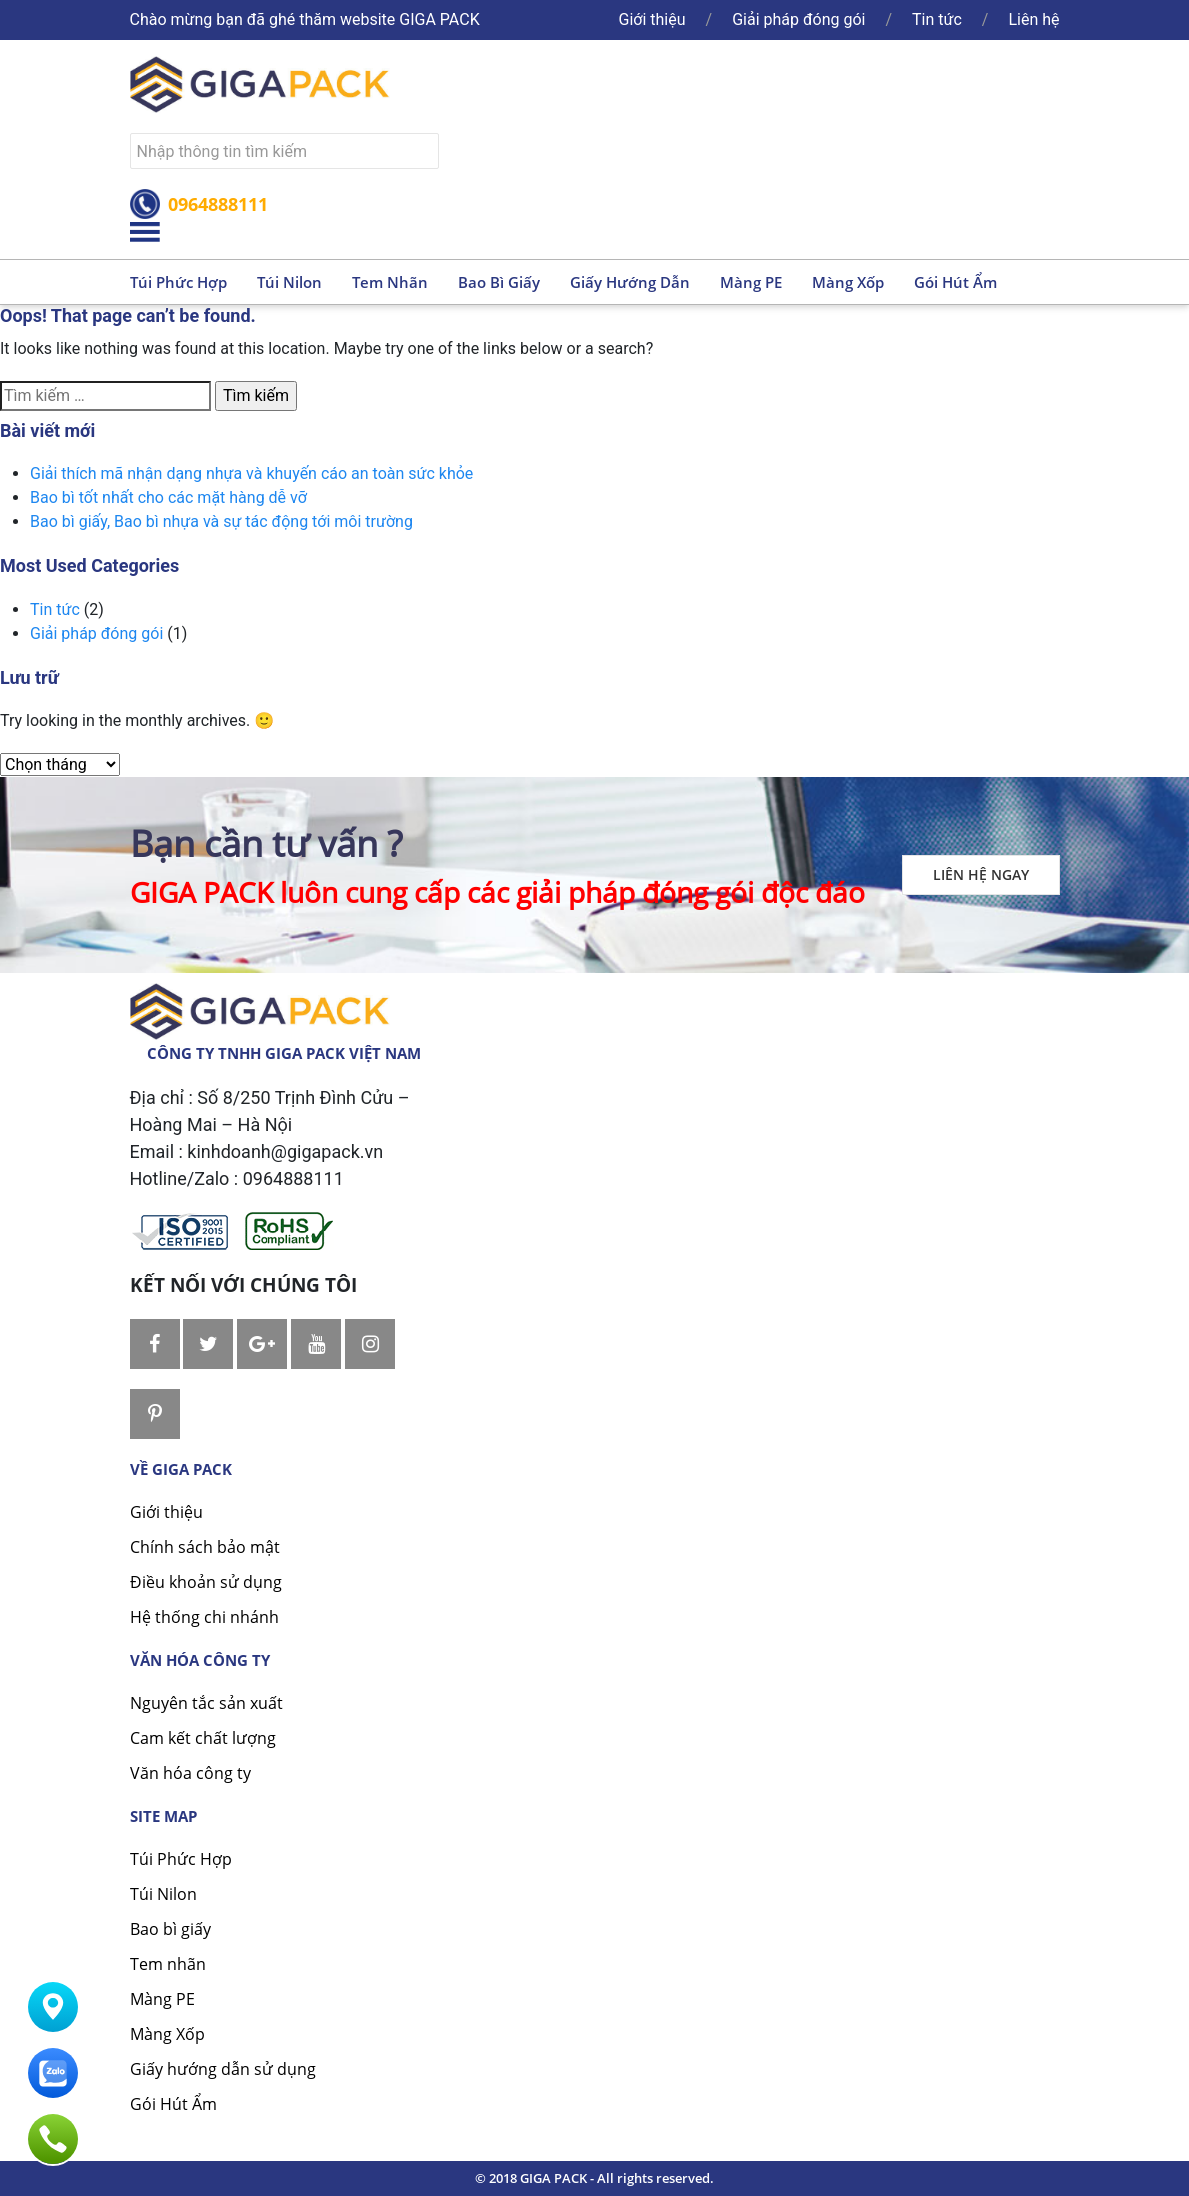 This screenshot has width=1189, height=2196. I want to click on Điều khoản sử dụng, so click(206, 1582).